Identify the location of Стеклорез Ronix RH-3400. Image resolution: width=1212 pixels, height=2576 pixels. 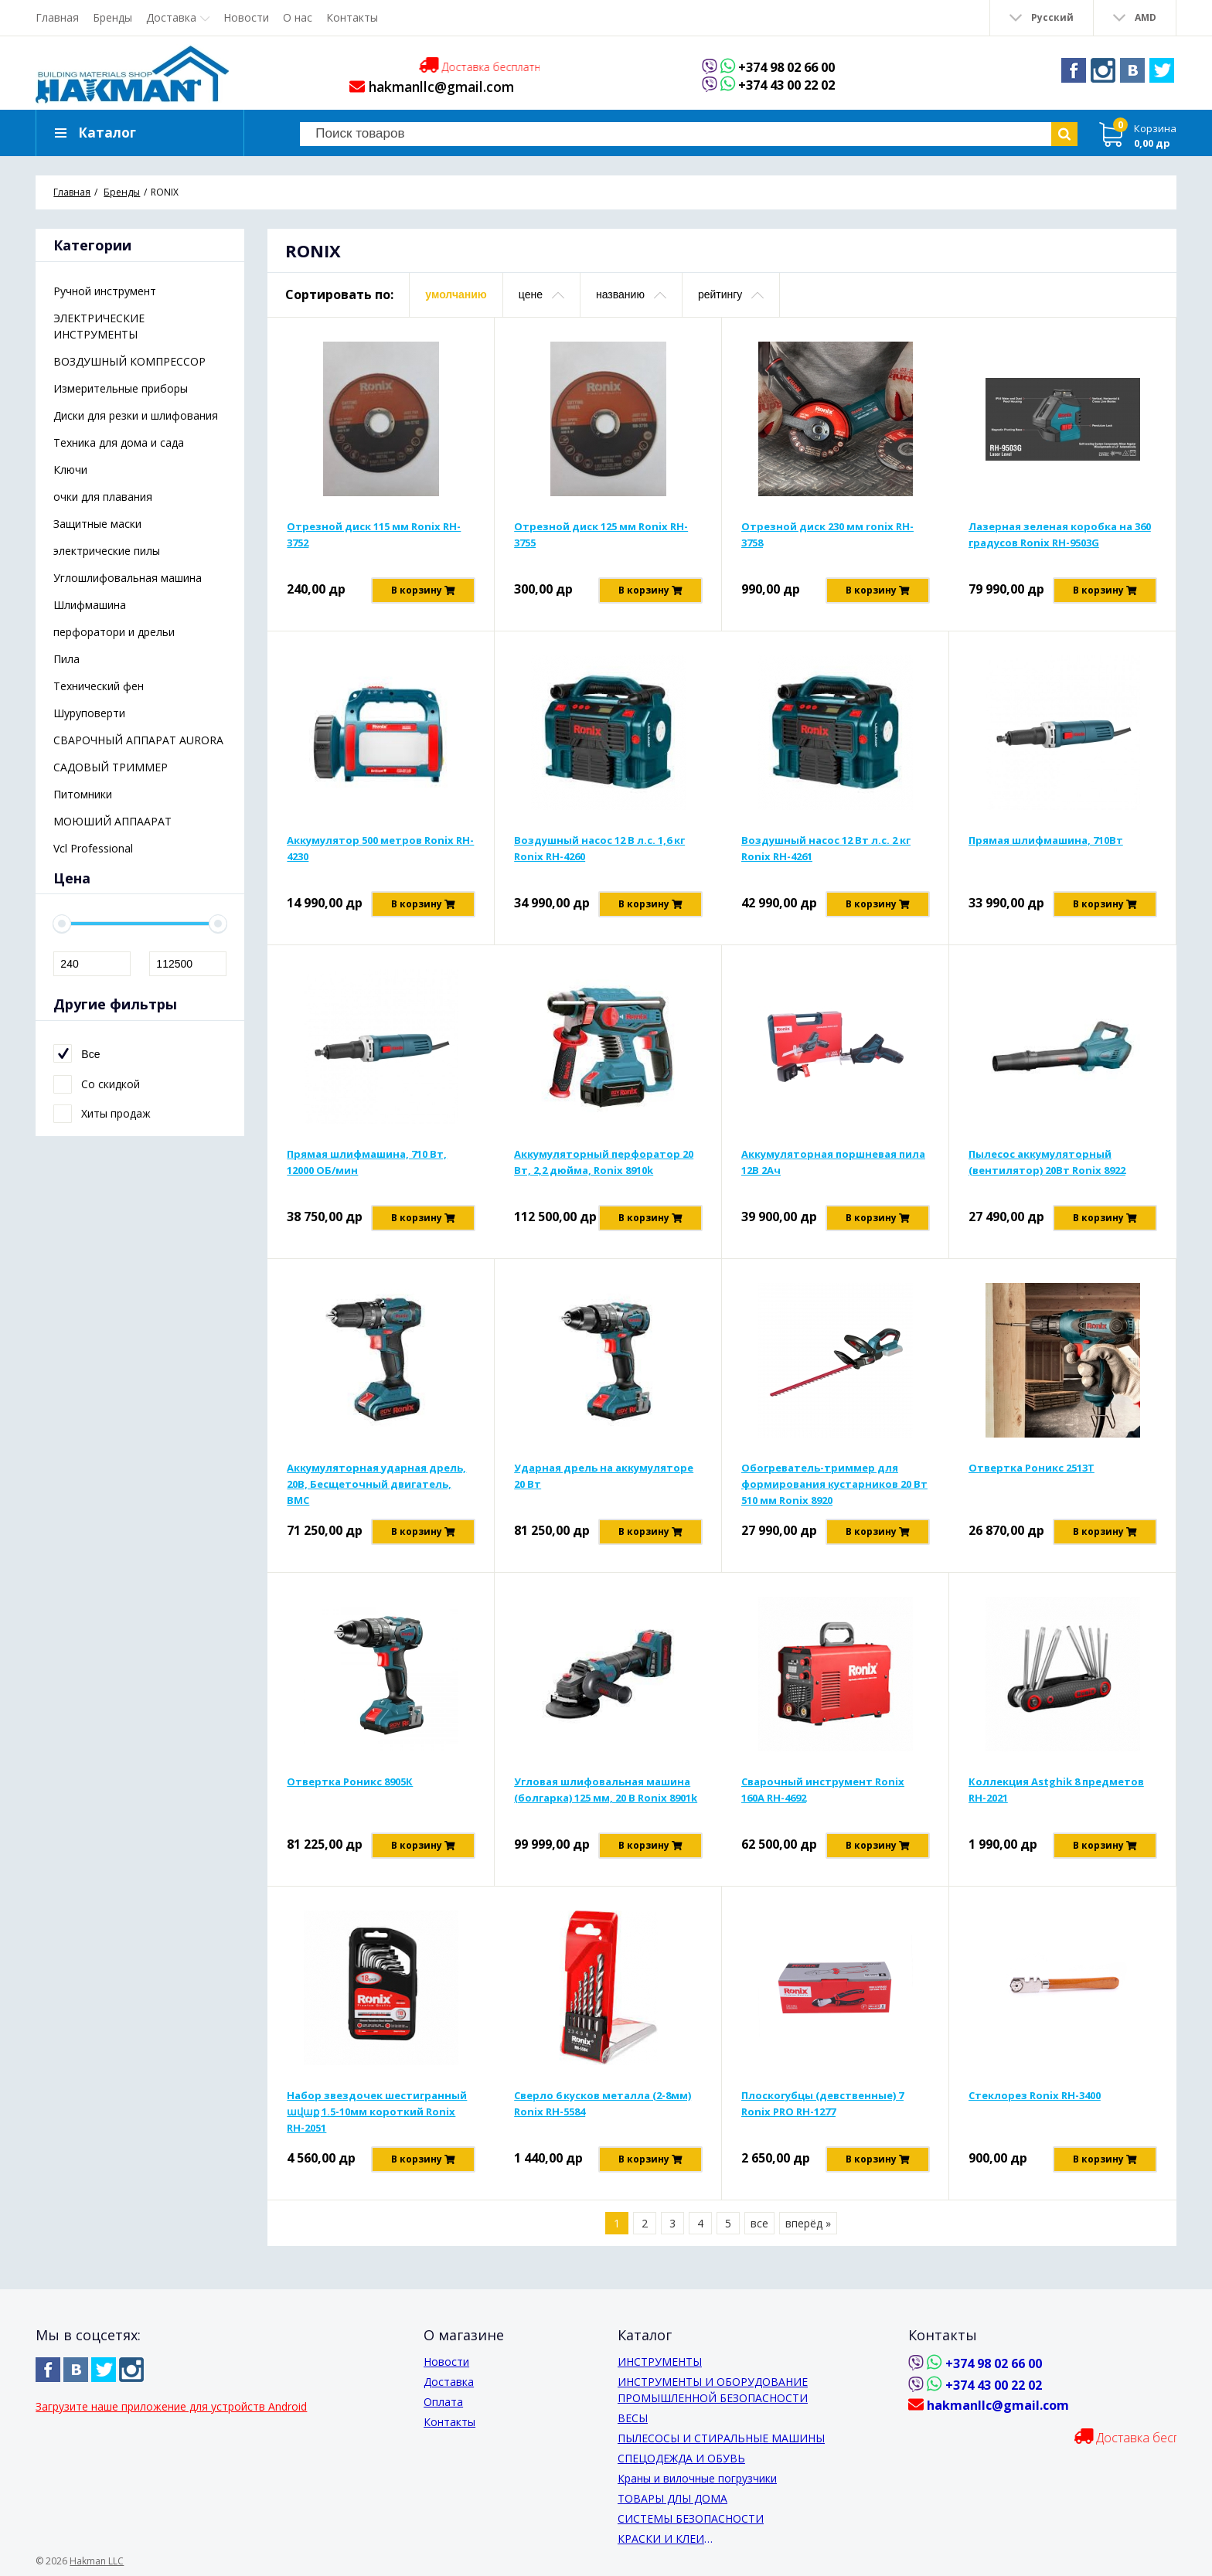
(1035, 2108).